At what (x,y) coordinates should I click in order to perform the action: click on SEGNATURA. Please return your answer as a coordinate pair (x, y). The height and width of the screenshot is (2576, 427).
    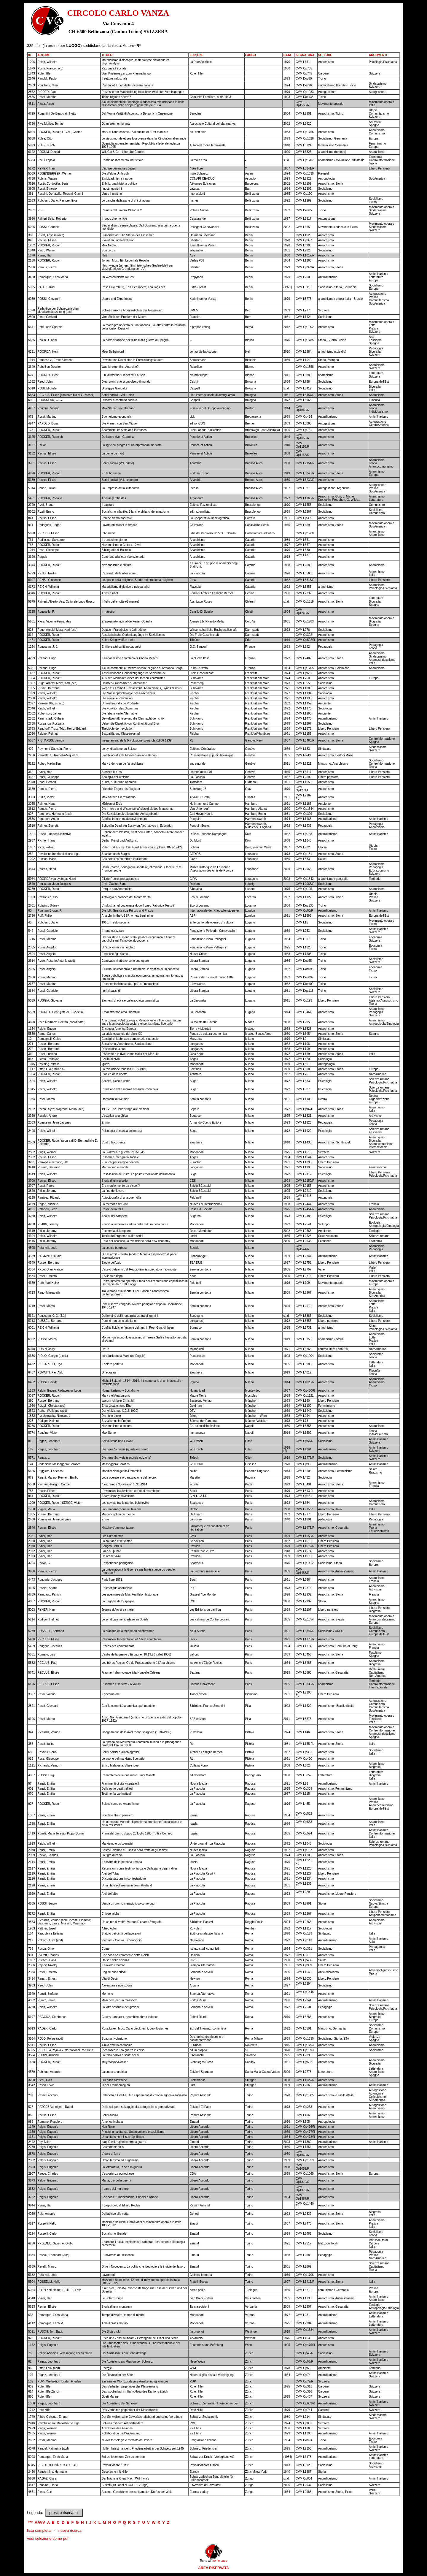
    Looking at the image, I should click on (305, 55).